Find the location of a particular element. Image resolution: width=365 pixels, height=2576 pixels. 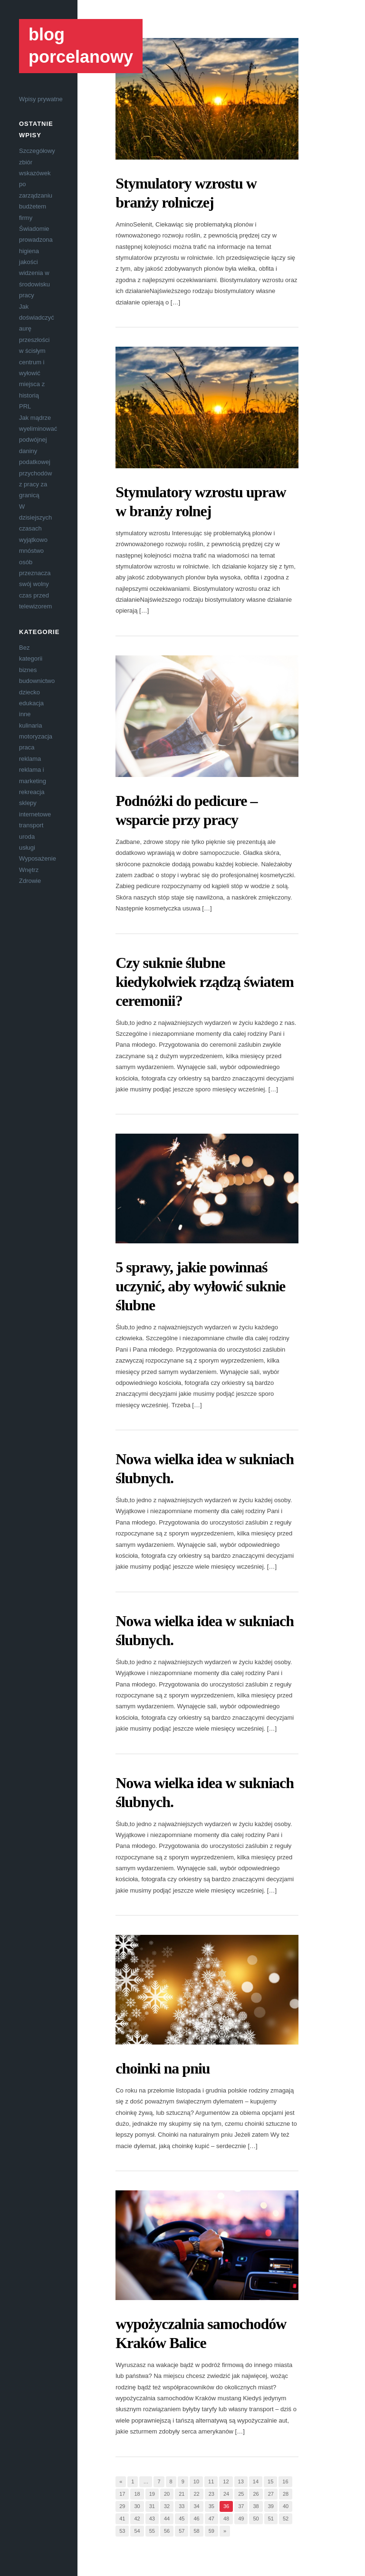

40 is located at coordinates (285, 2506).